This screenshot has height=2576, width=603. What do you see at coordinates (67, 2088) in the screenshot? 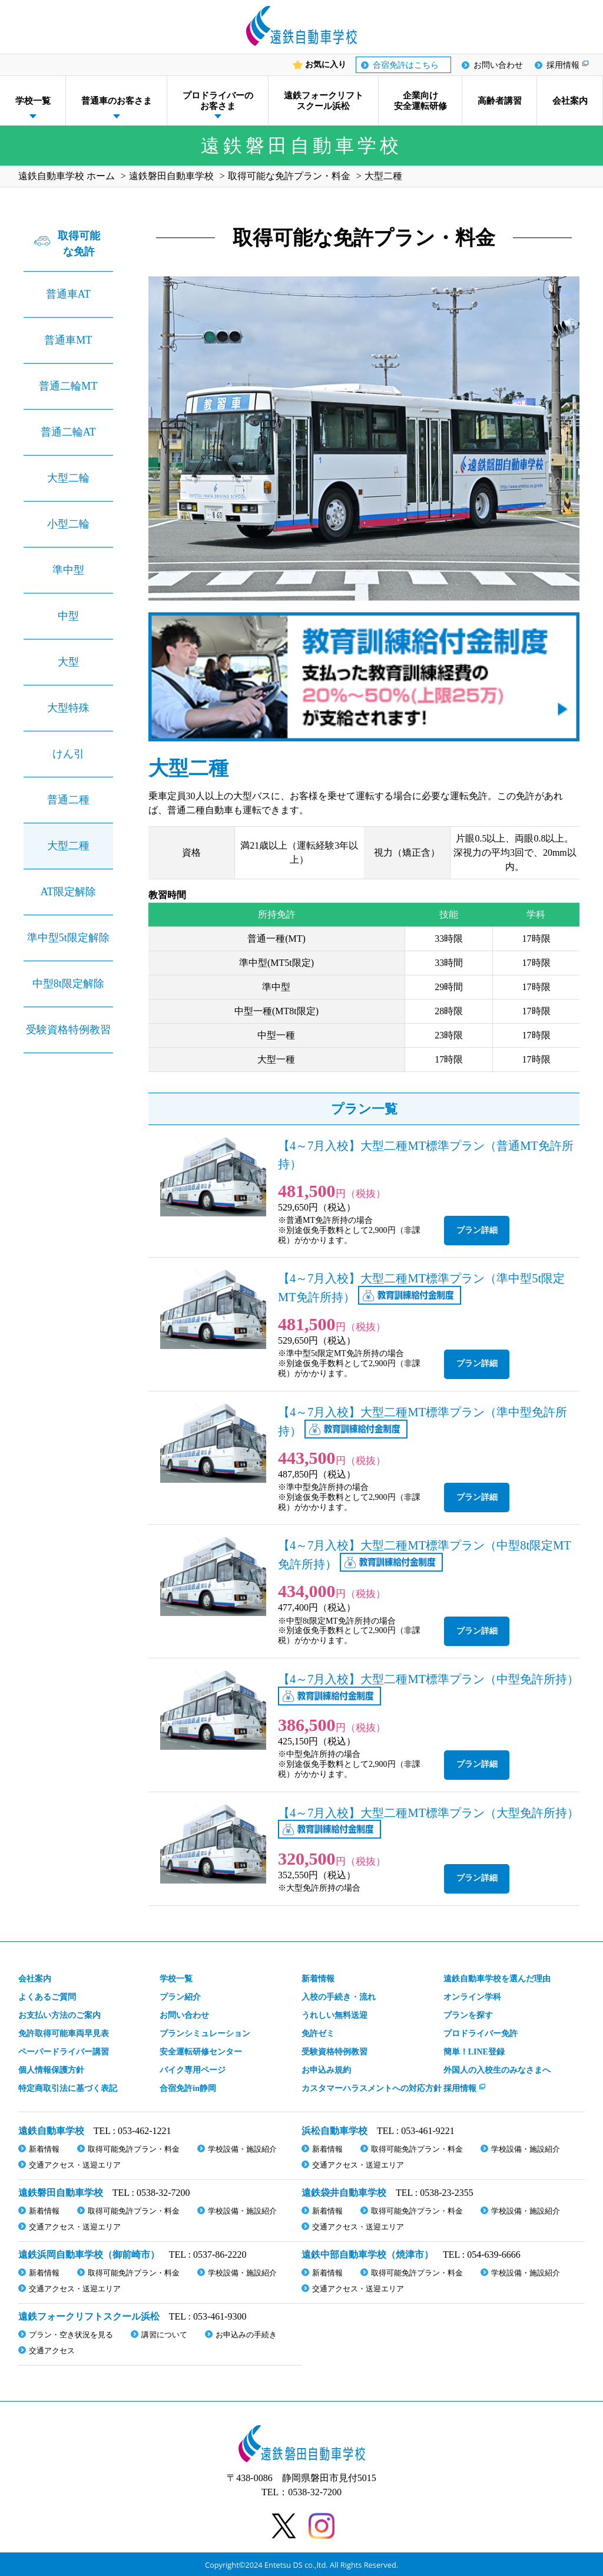
I see `特定商取引法に基づく表記` at bounding box center [67, 2088].